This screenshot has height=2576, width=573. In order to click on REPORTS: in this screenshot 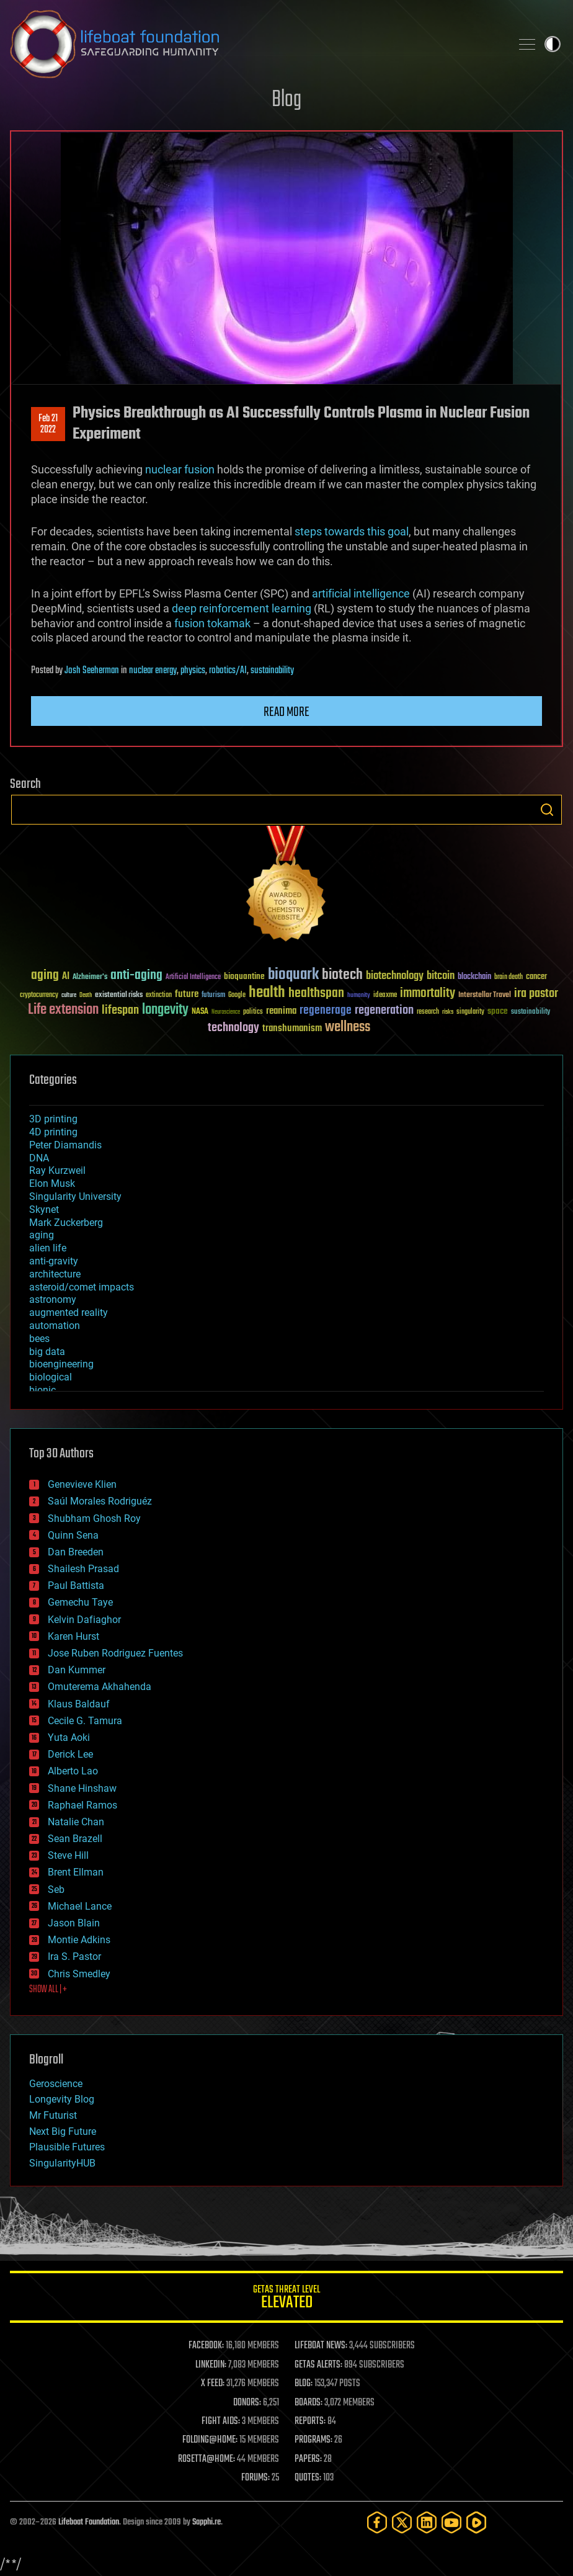, I will do `click(310, 2421)`.